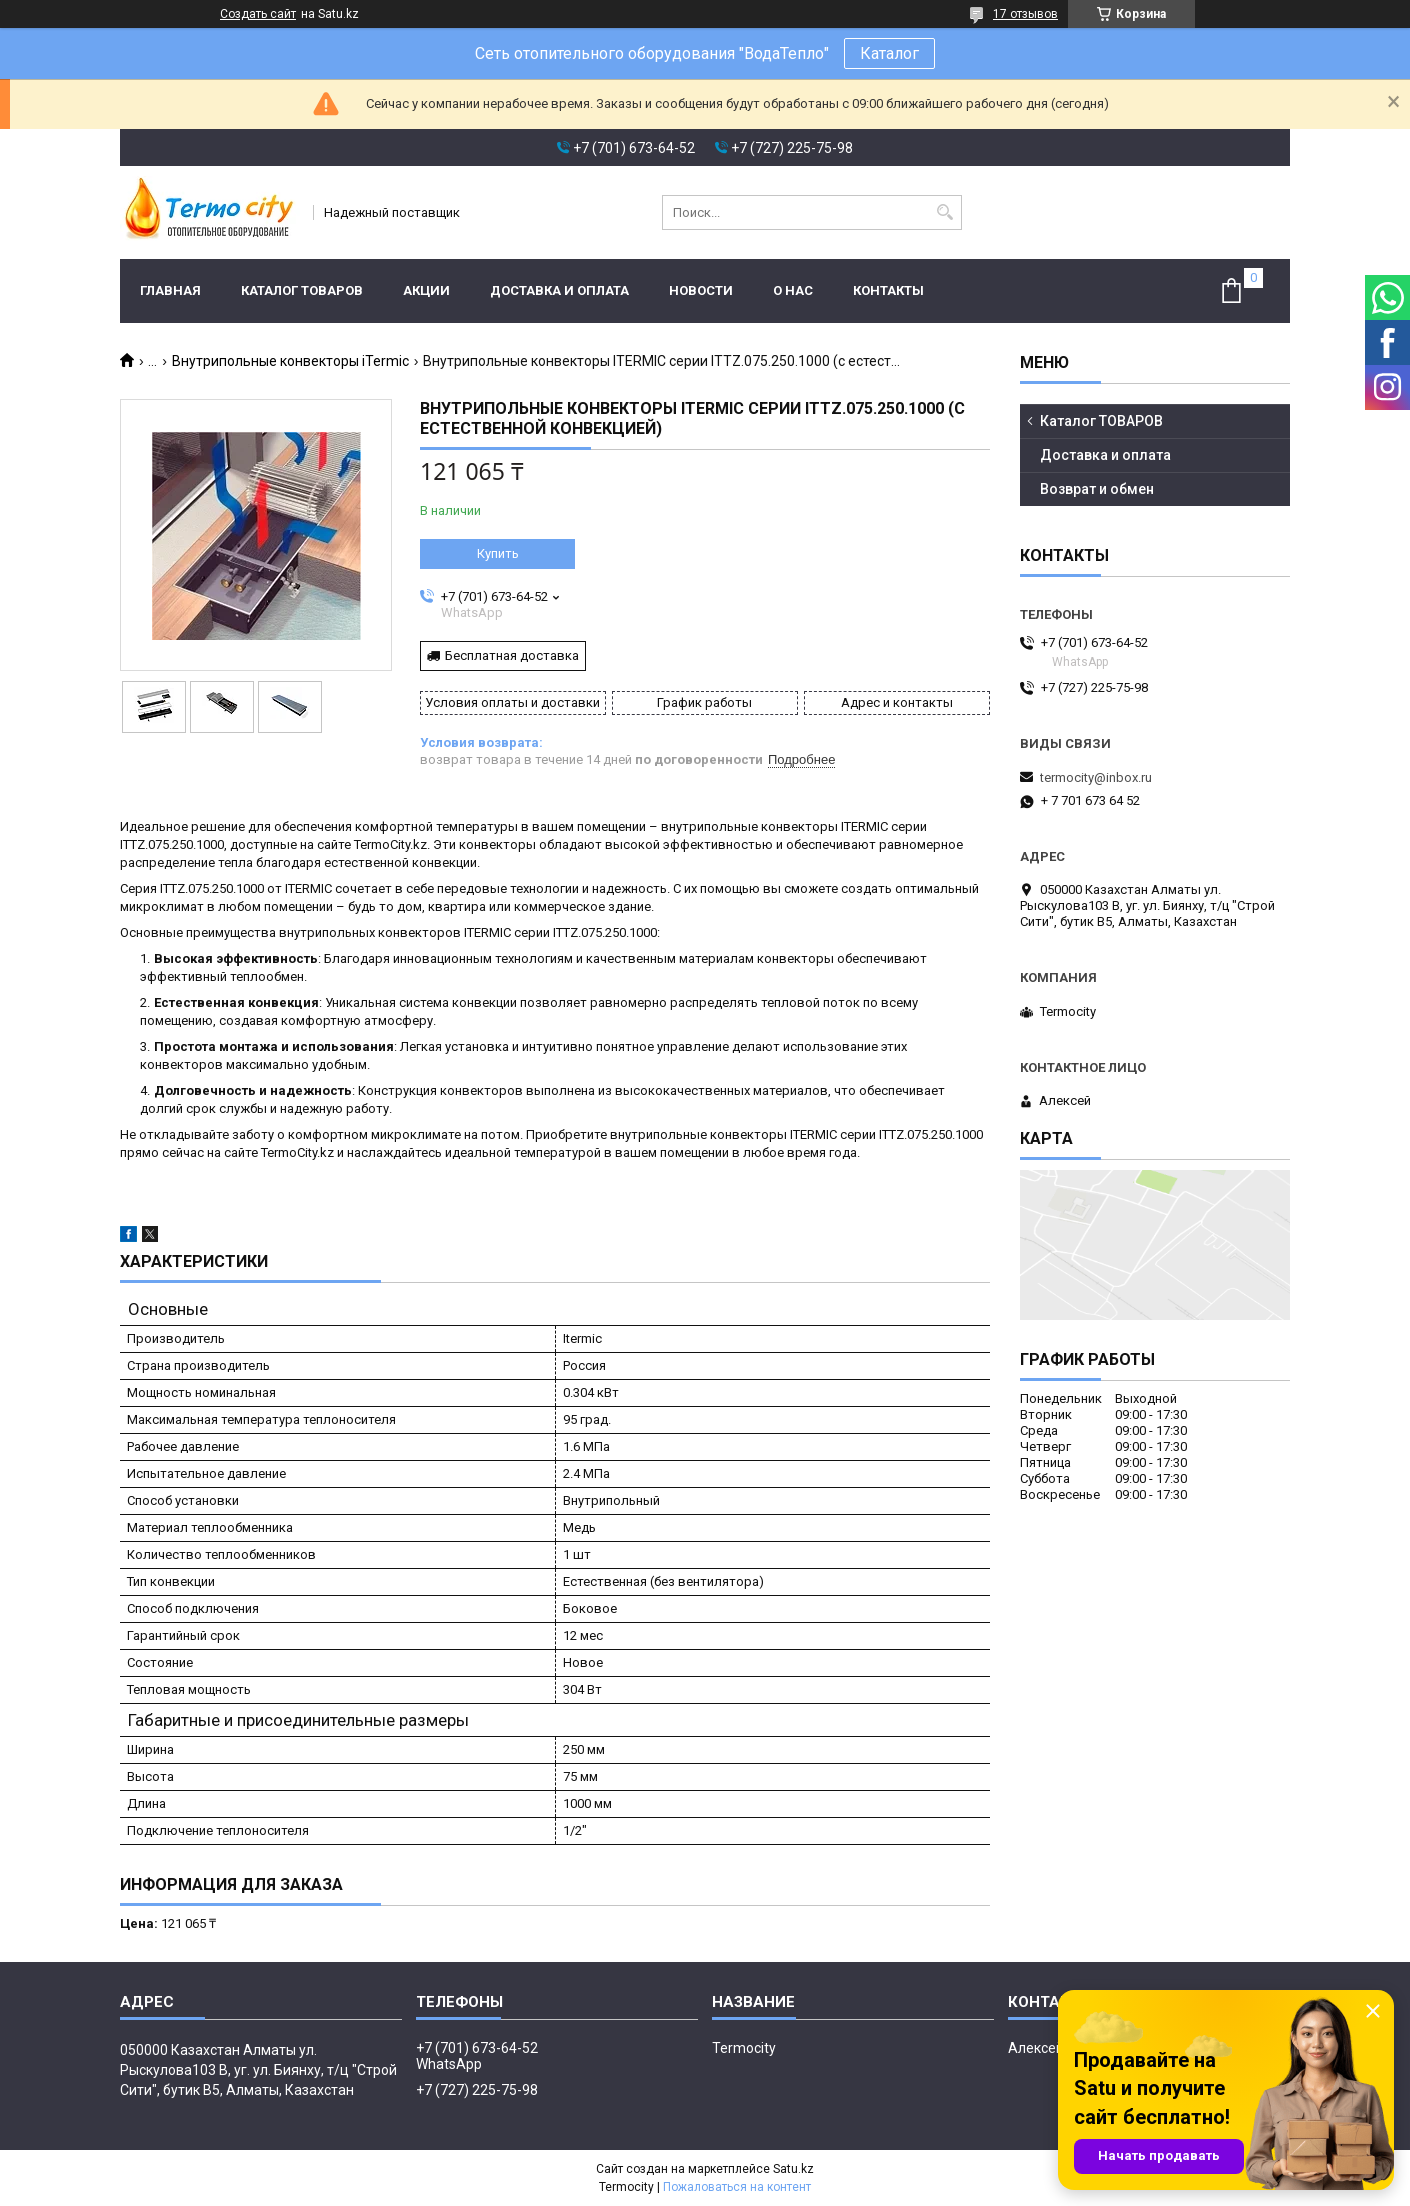  I want to click on Контакты, so click(888, 290).